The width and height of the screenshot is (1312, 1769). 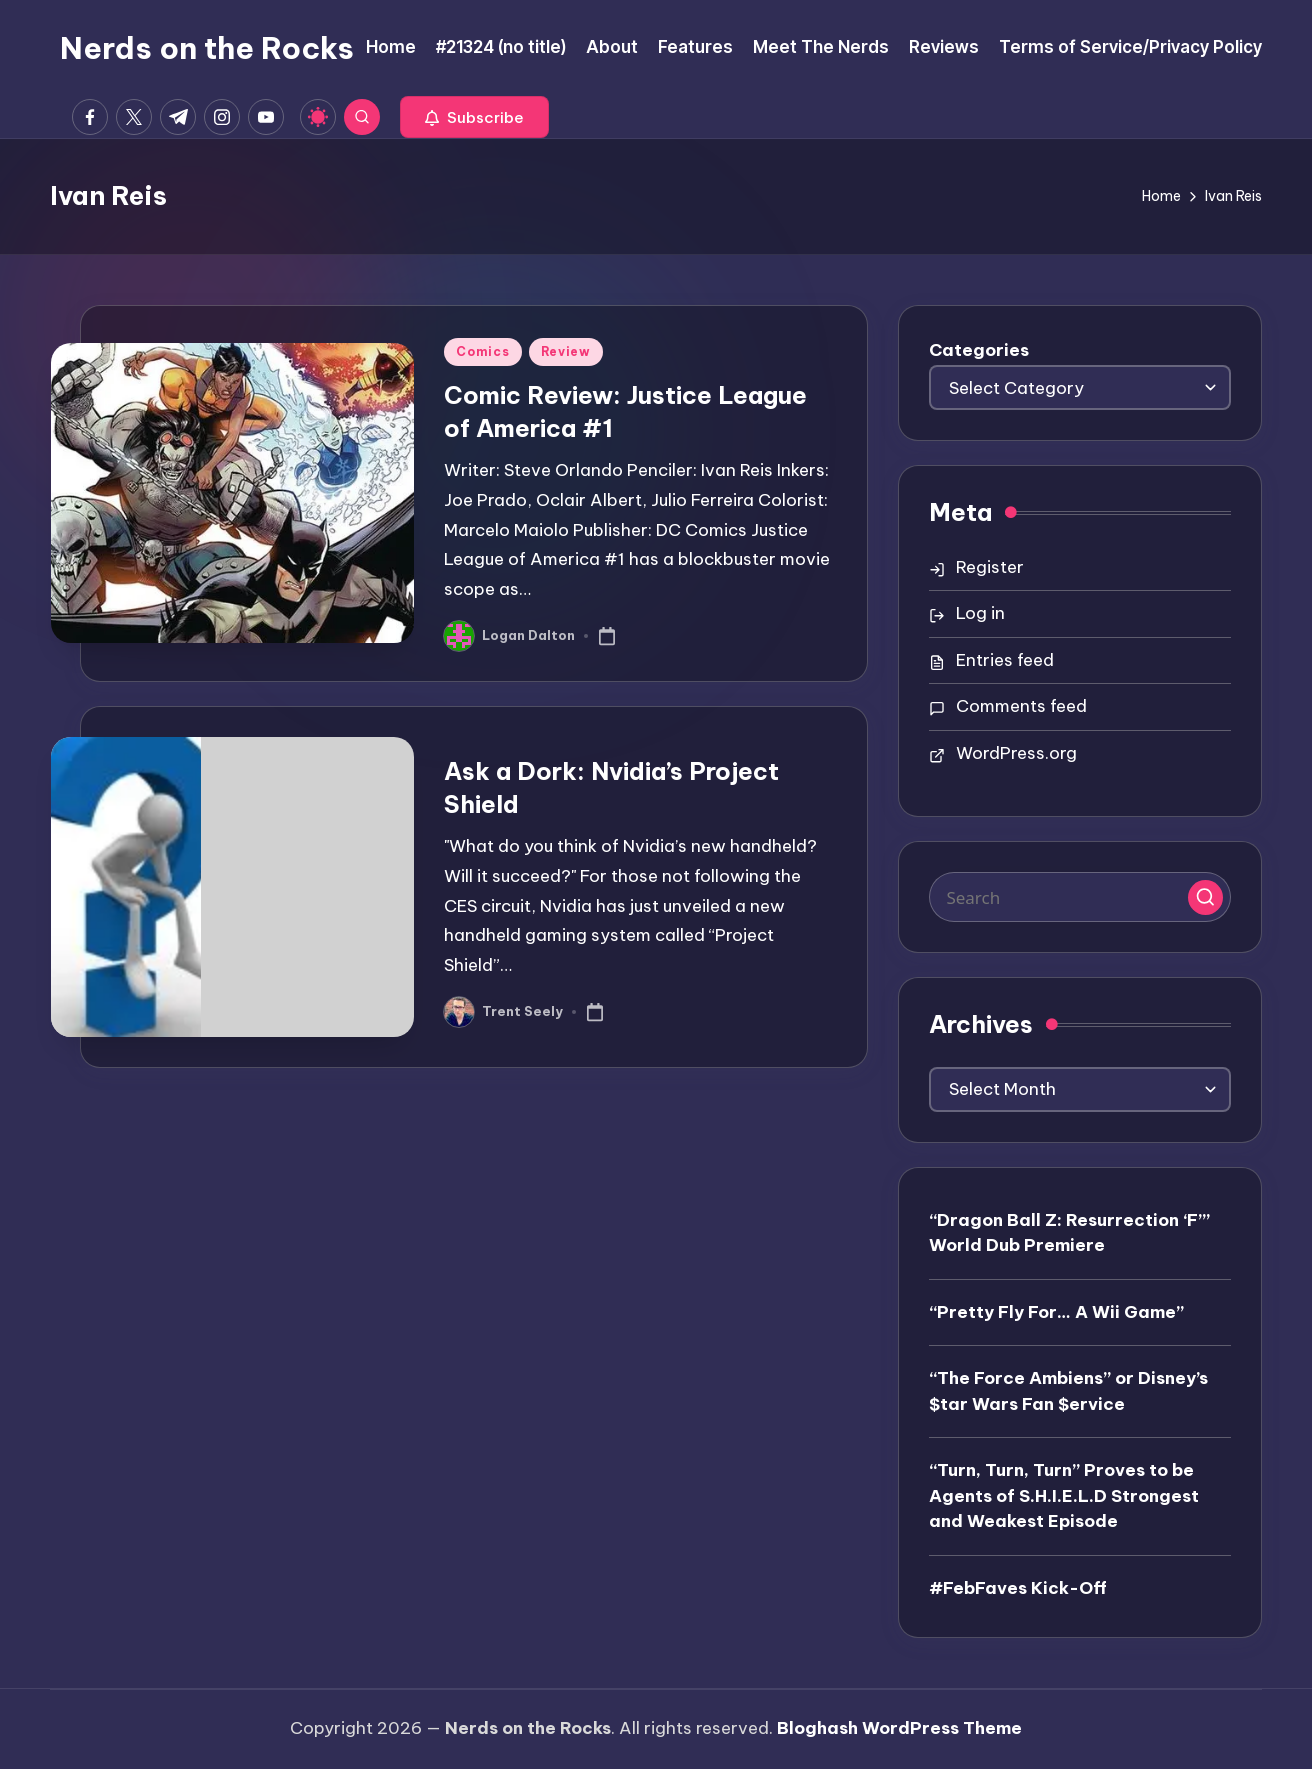 I want to click on “Pretty Fly For… A Wii Game”, so click(x=1056, y=1312).